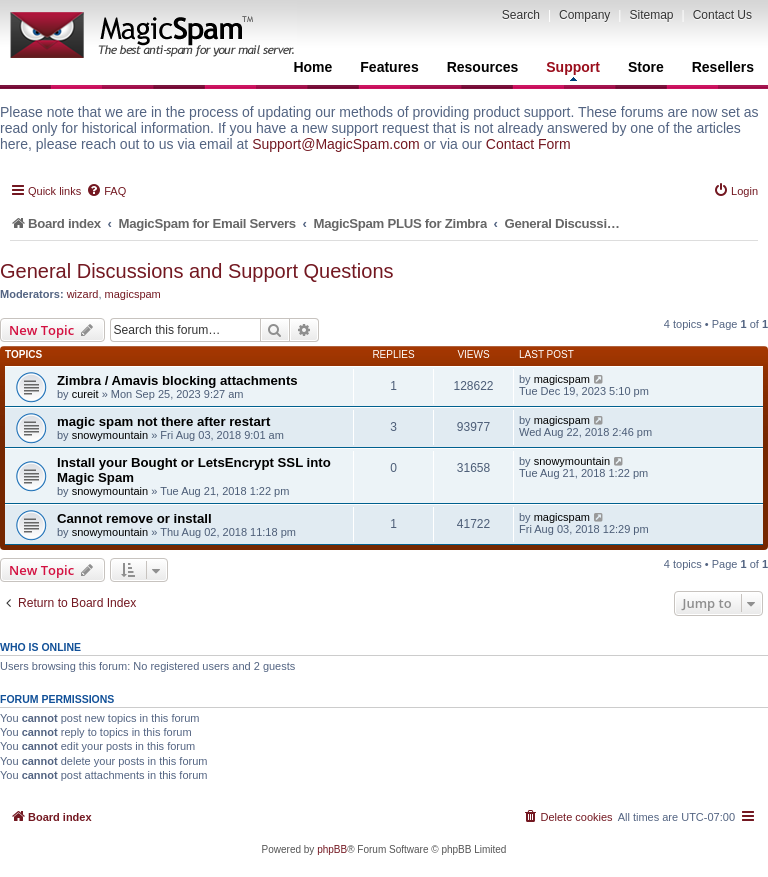 Image resolution: width=768 pixels, height=877 pixels. Describe the element at coordinates (312, 67) in the screenshot. I see `Home` at that location.